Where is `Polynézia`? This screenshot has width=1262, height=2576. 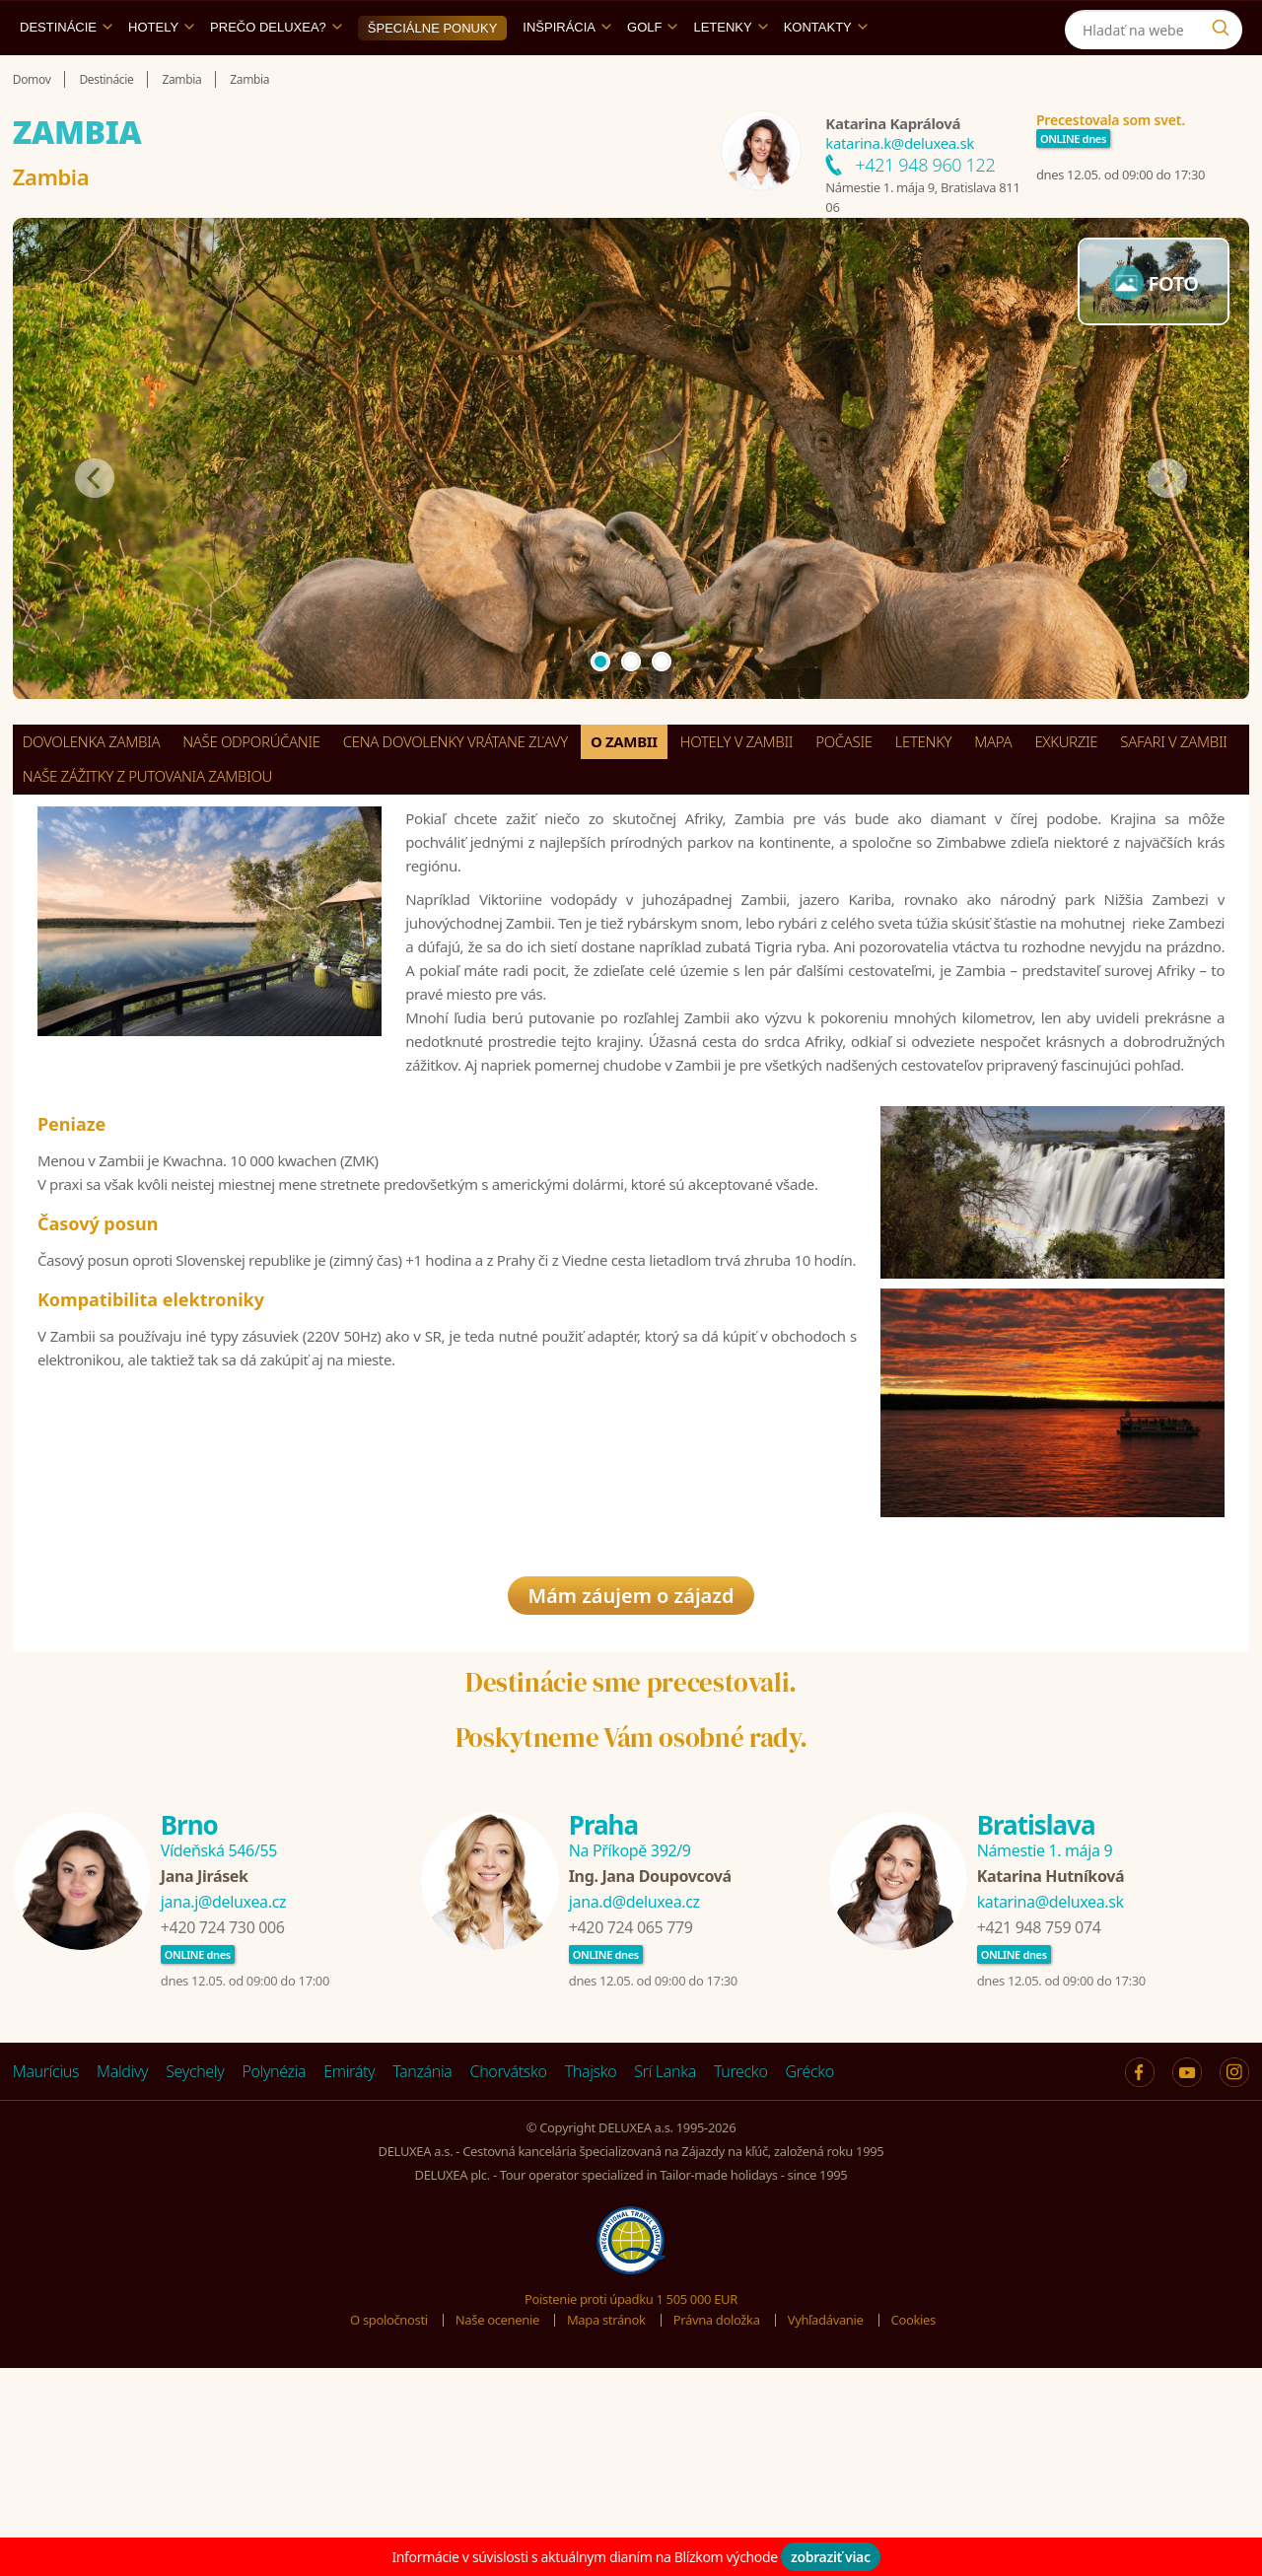
Polynézia is located at coordinates (274, 2247).